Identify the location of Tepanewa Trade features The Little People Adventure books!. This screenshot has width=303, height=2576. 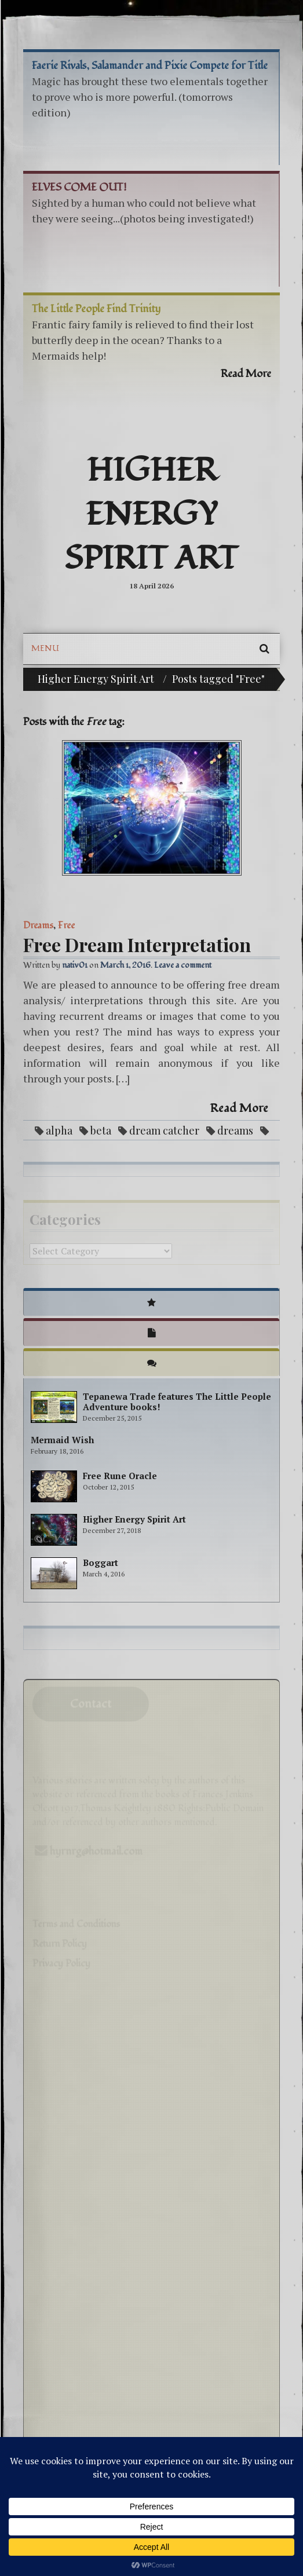
(177, 1402).